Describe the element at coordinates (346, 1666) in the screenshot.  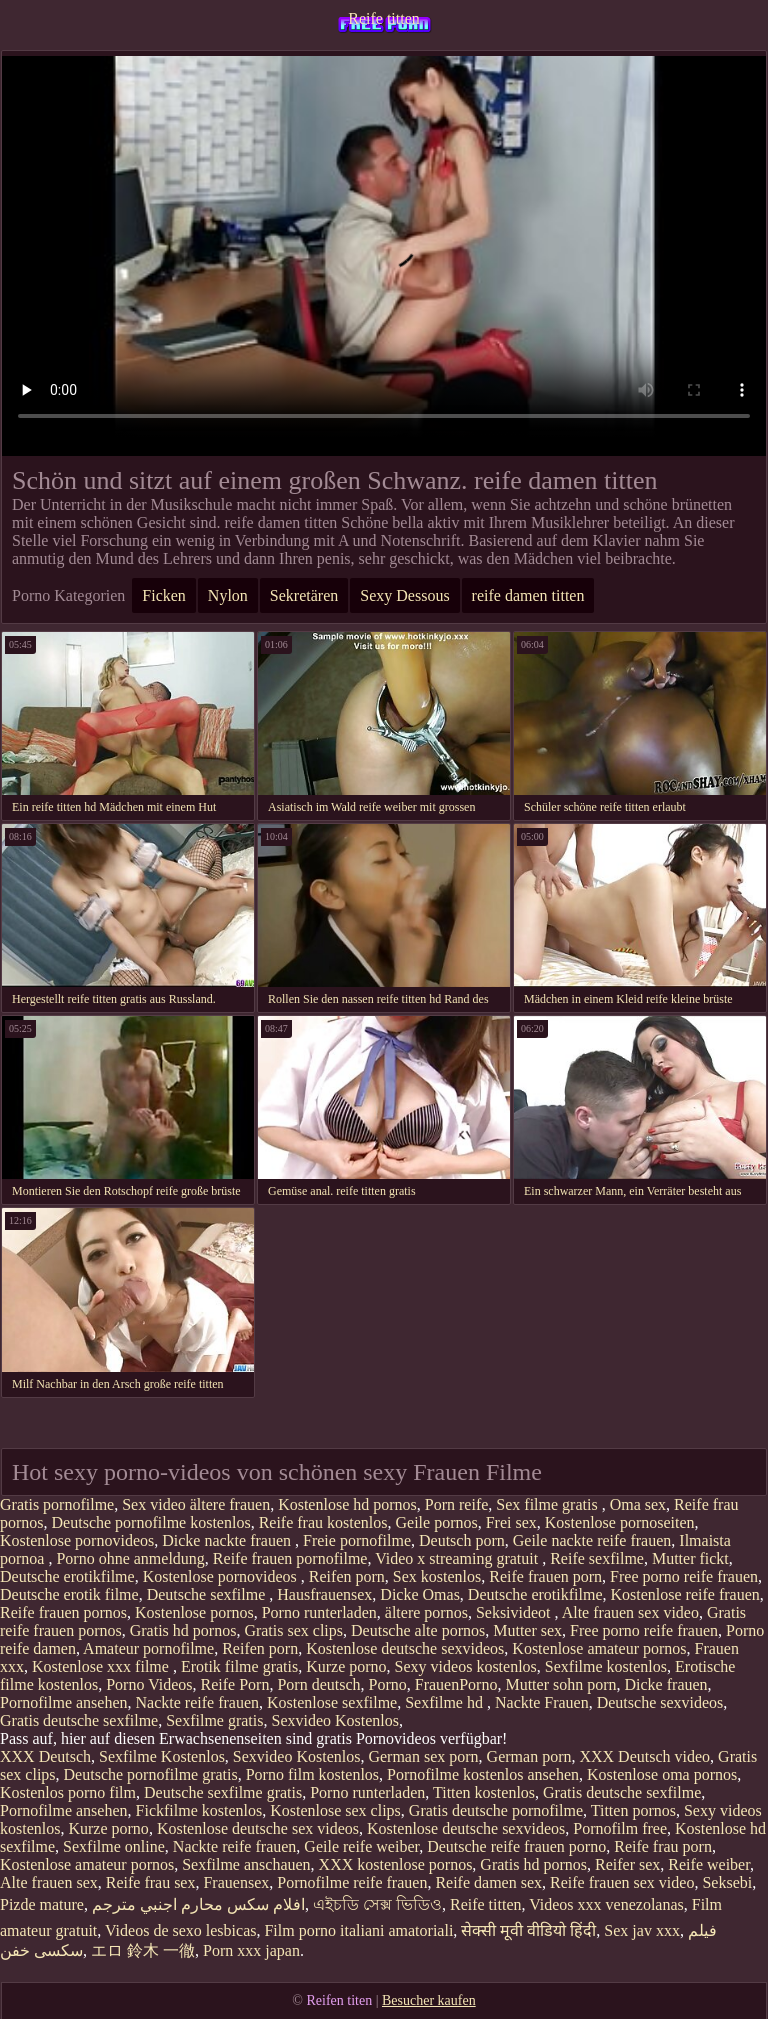
I see `Kurze porno` at that location.